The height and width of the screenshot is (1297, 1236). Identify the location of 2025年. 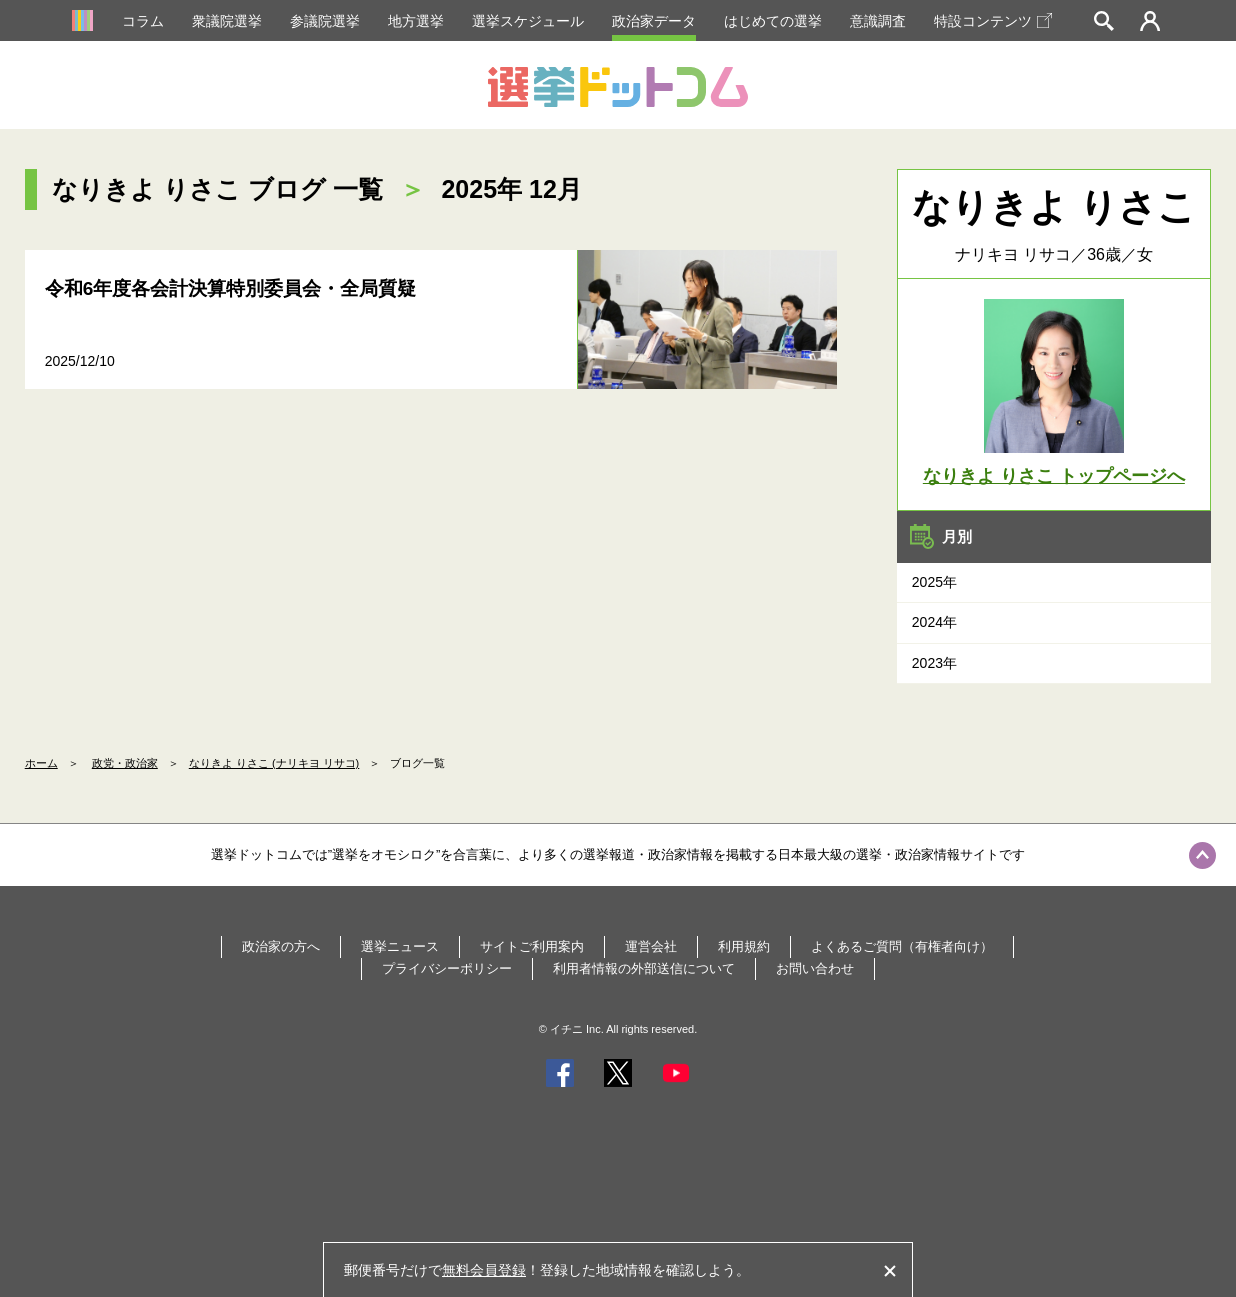
(934, 582).